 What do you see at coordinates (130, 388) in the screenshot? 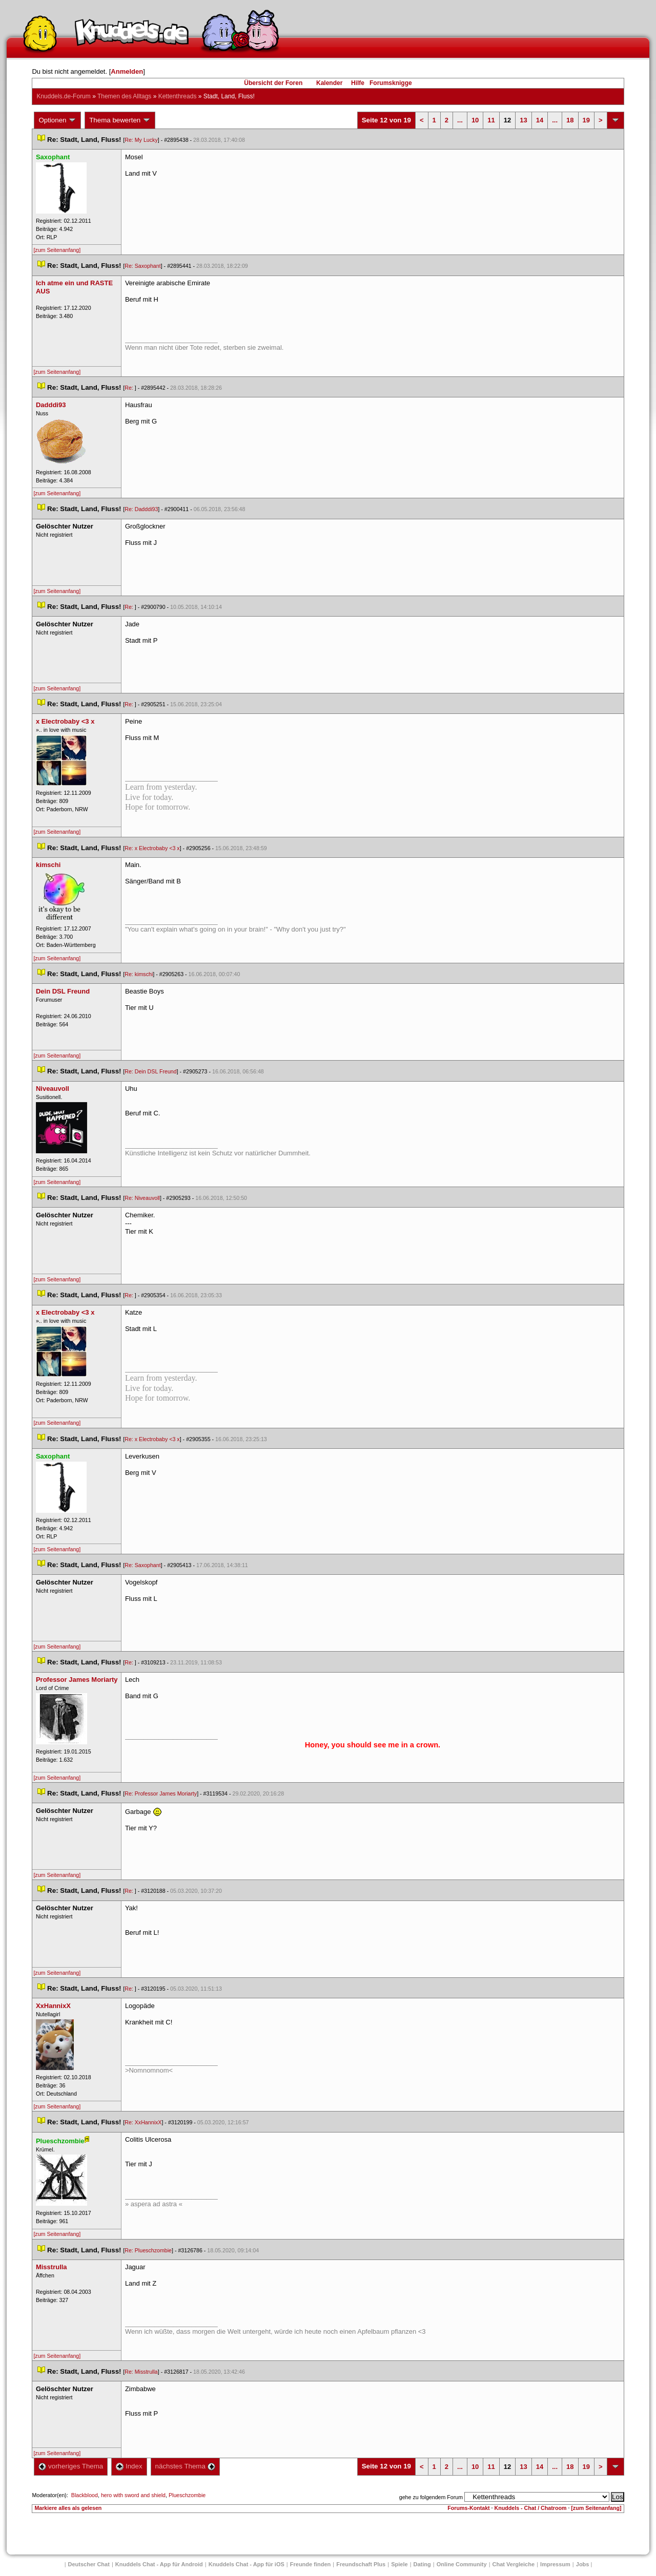
I see `Re:` at bounding box center [130, 388].